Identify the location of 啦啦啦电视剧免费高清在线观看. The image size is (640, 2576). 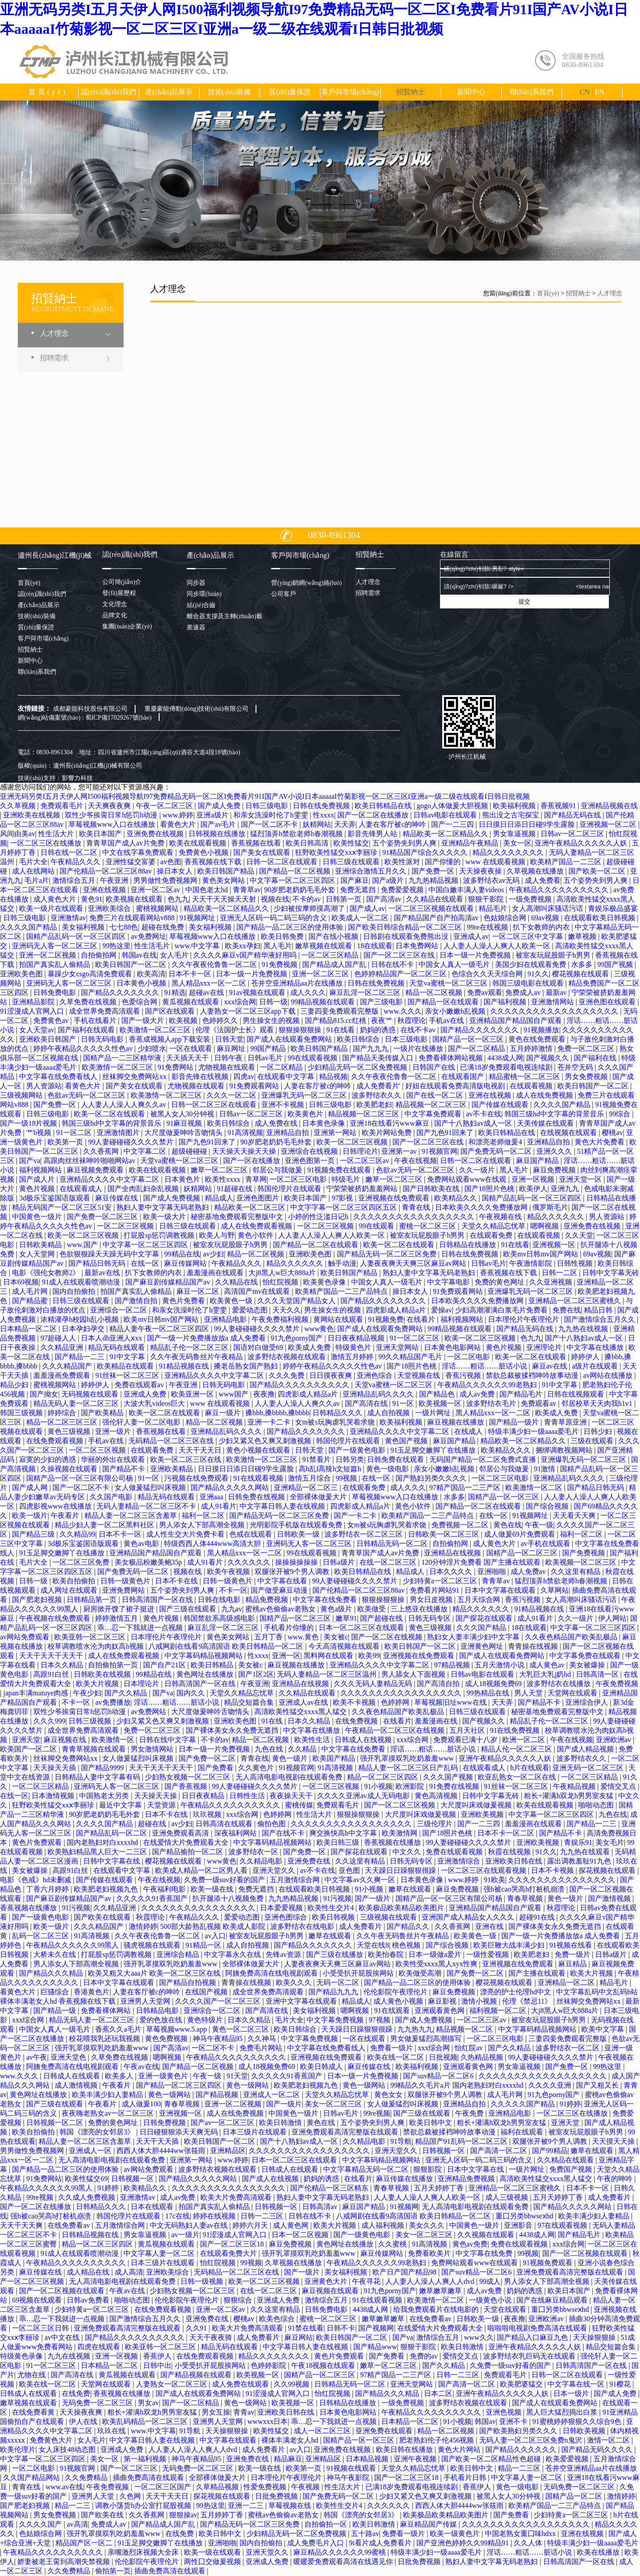
(538, 2328).